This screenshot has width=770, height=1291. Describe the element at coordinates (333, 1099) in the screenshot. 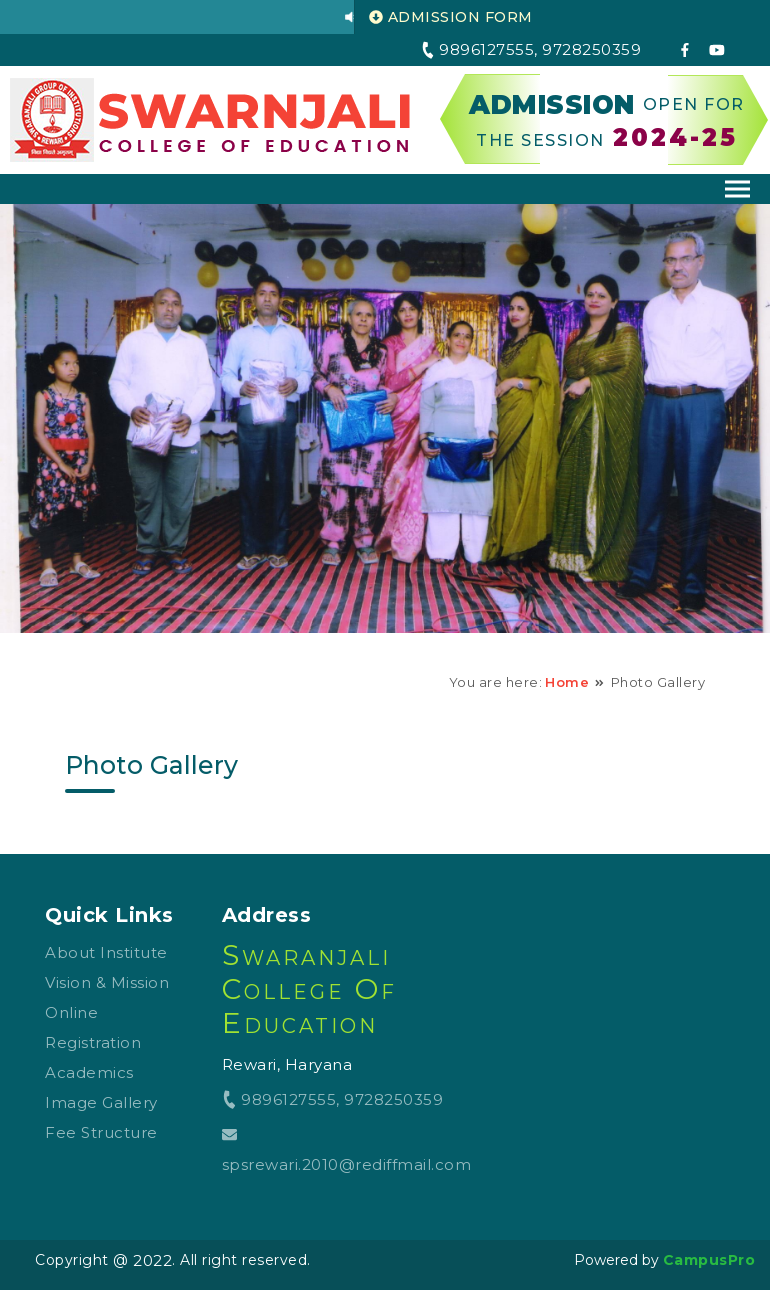

I see `9896127555, 9728250359` at that location.